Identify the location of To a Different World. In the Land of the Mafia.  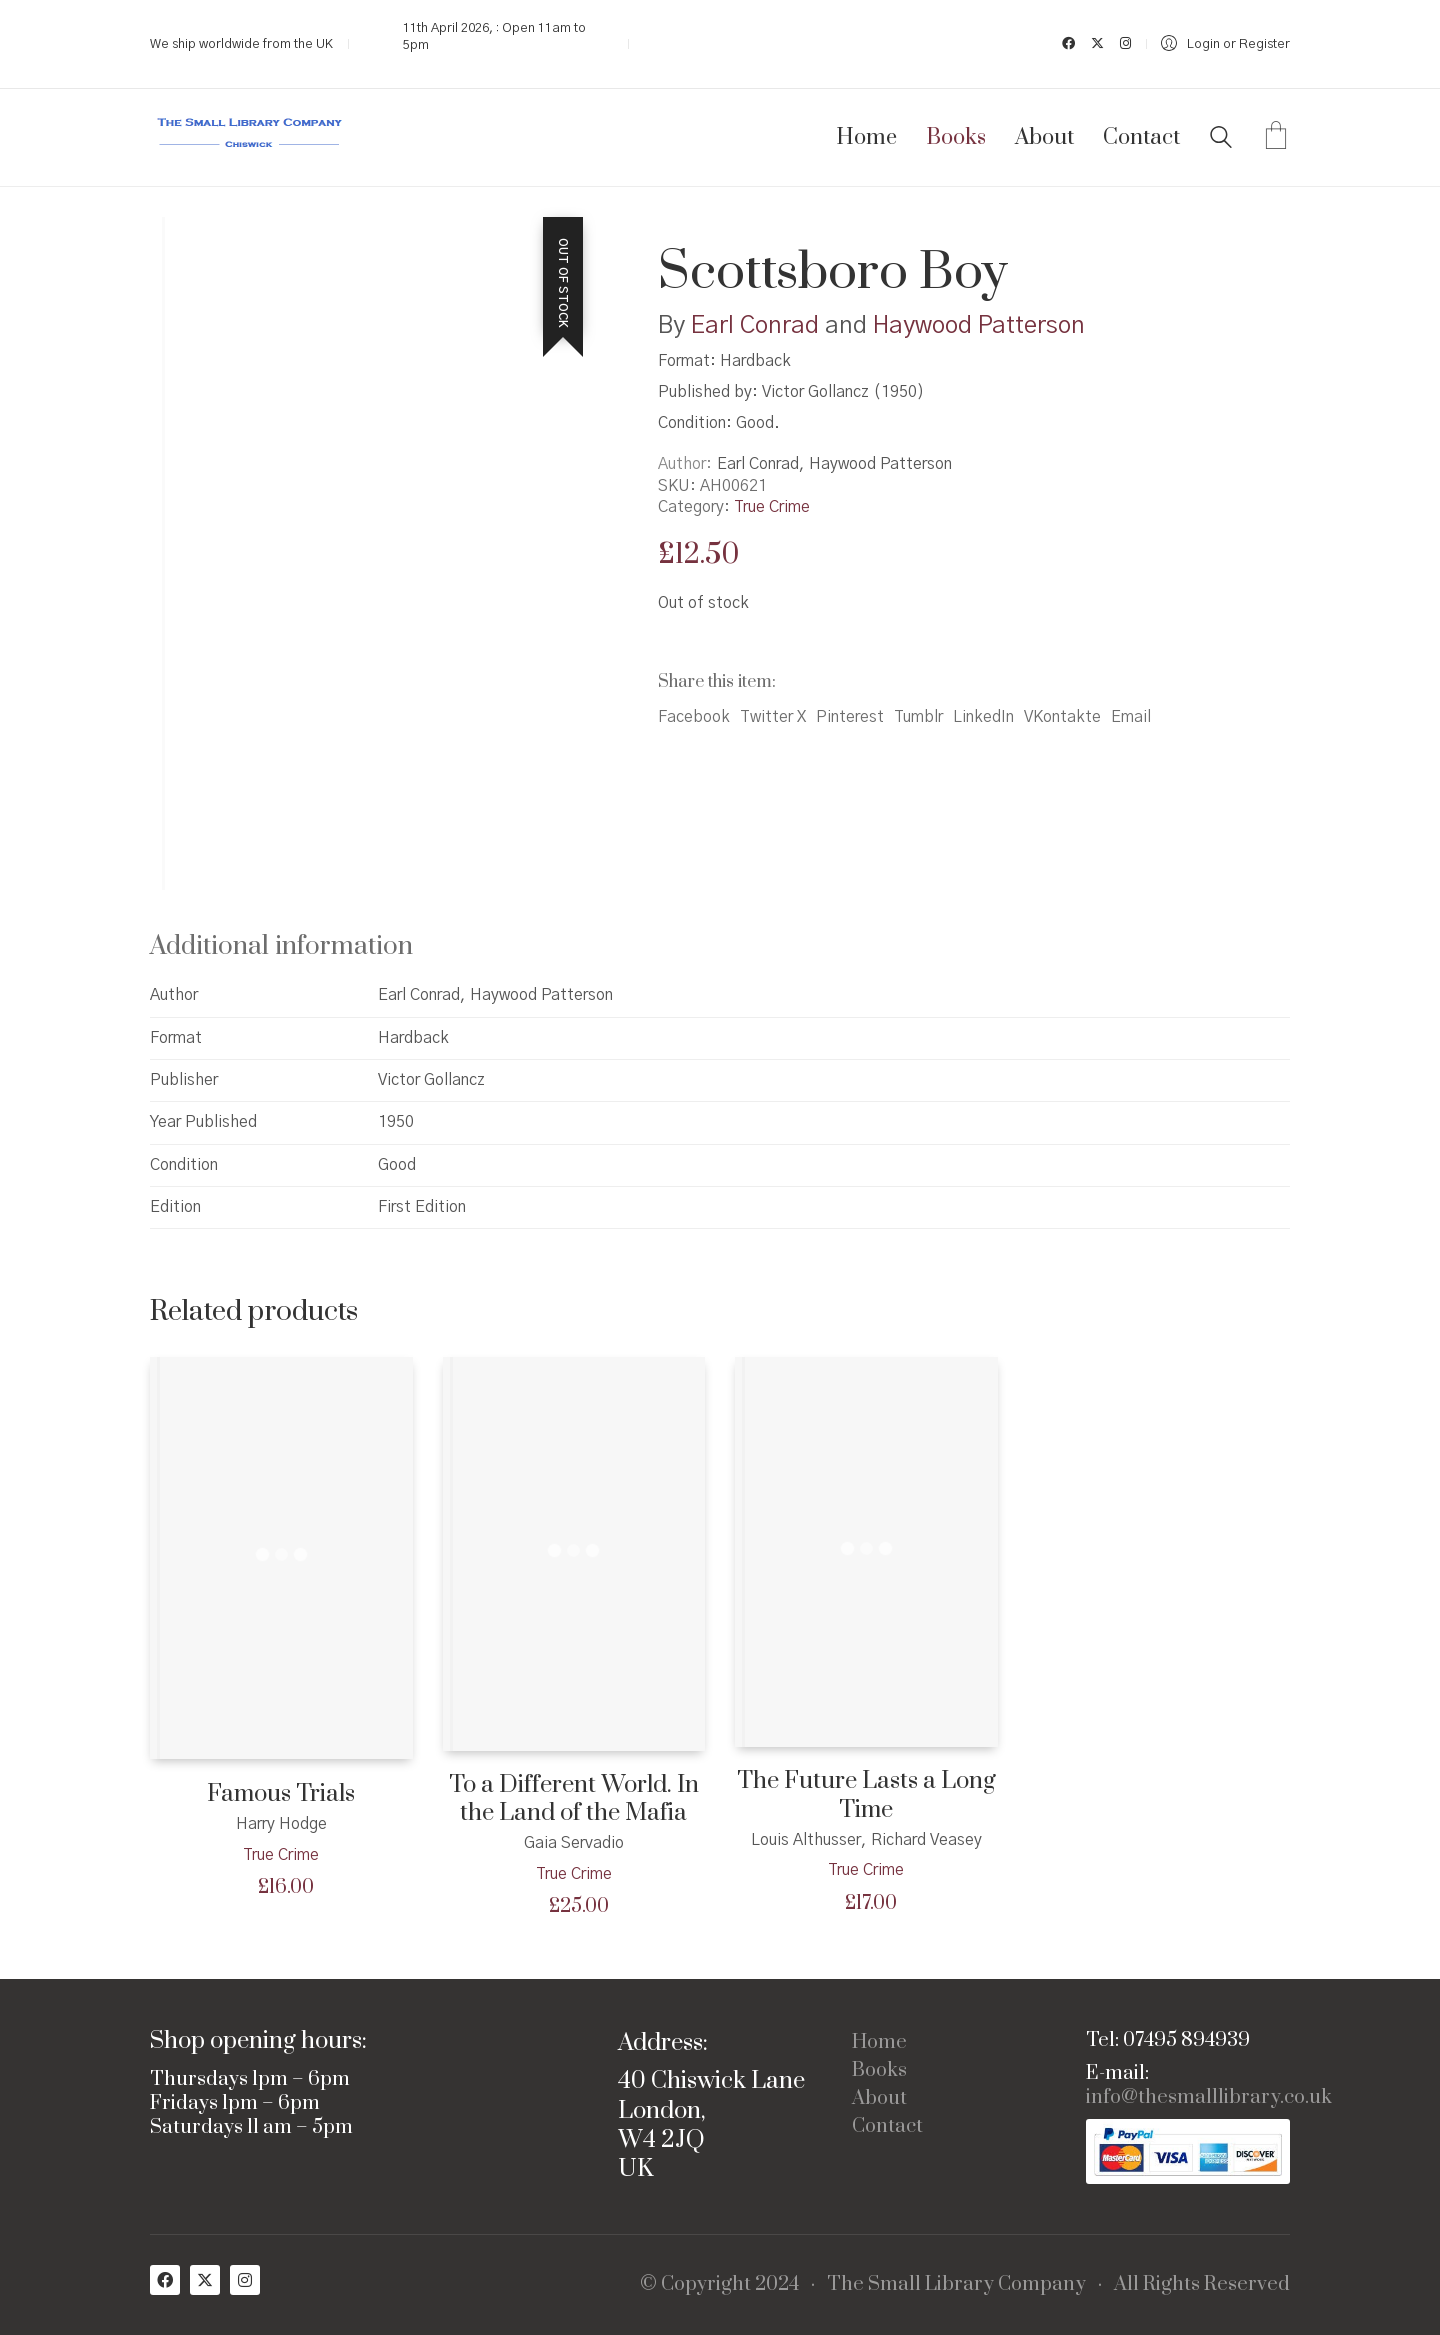
(574, 1799).